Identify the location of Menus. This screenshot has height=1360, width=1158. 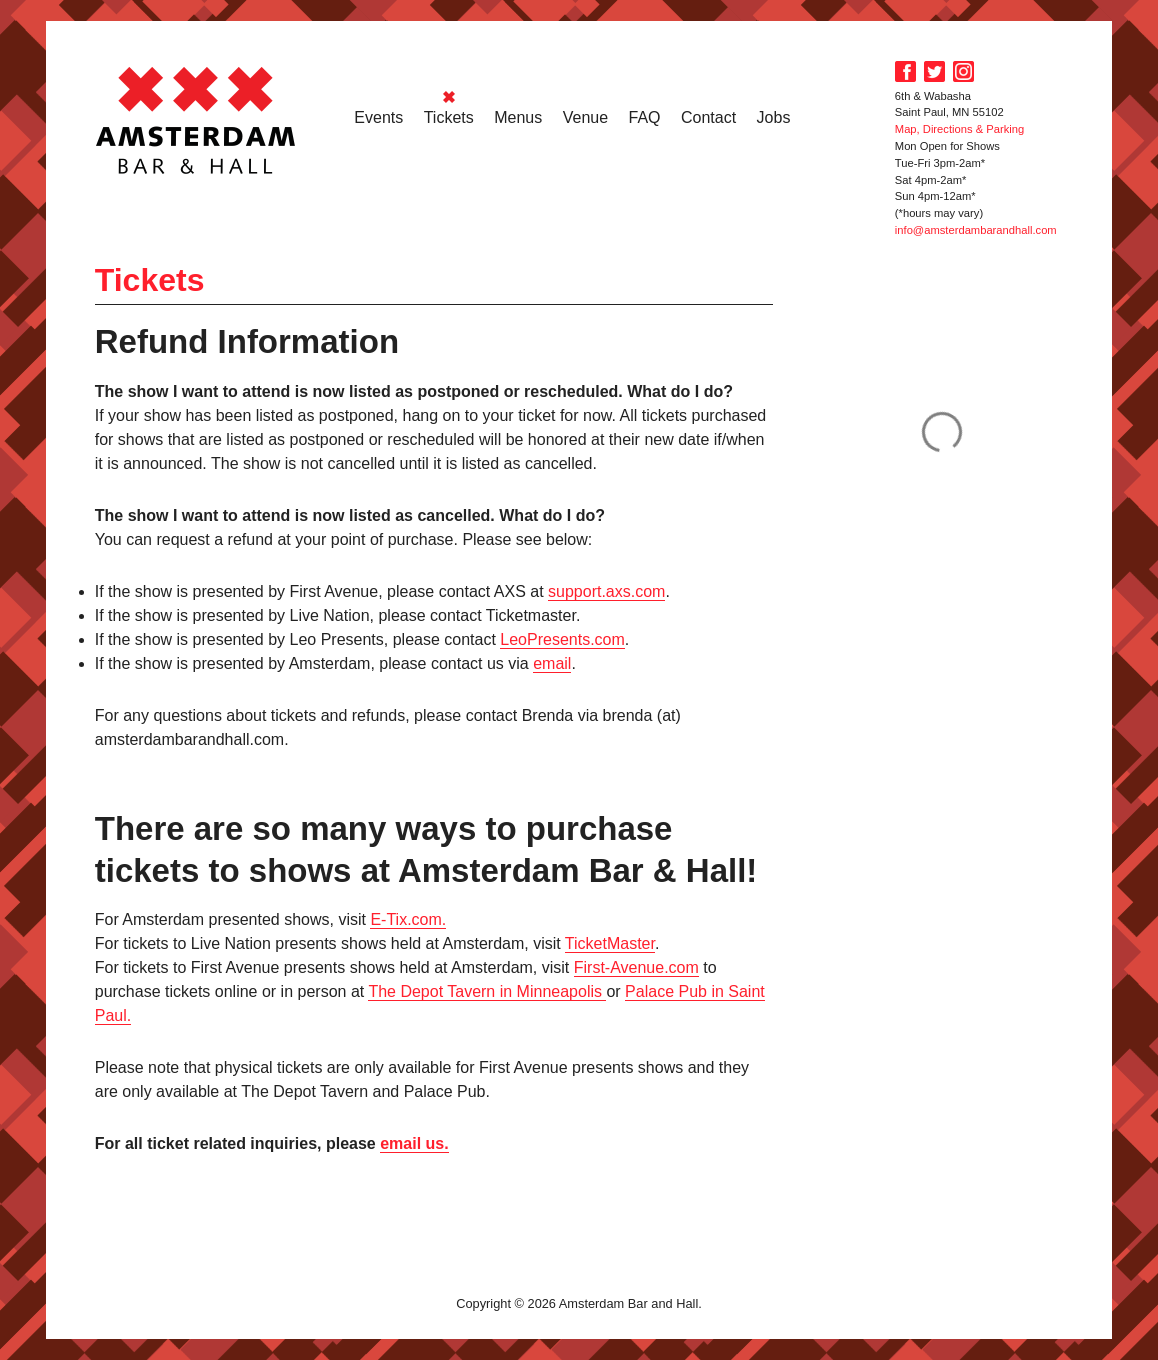
(518, 117).